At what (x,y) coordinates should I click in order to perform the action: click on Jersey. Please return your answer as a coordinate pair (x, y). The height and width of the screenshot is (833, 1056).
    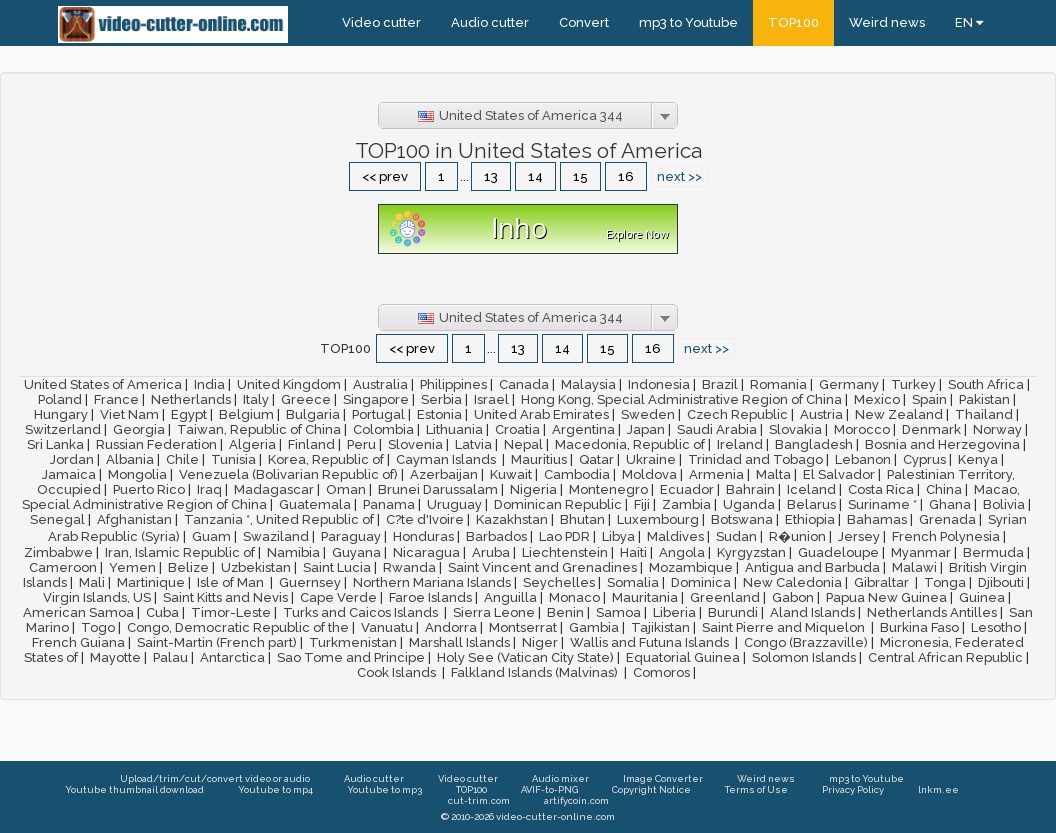
    Looking at the image, I should click on (859, 536).